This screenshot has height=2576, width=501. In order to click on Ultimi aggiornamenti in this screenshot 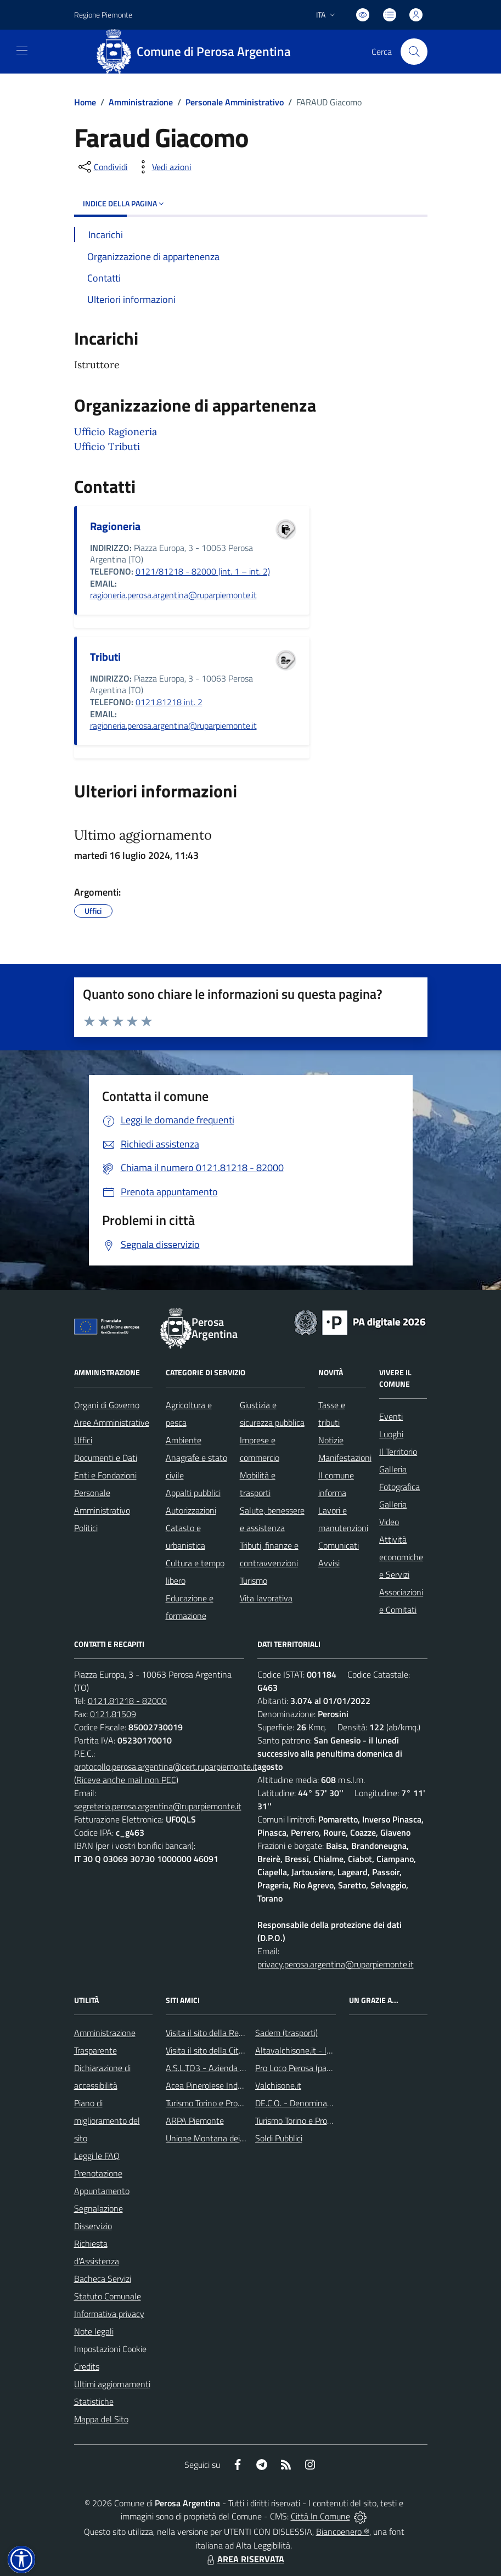, I will do `click(112, 2384)`.